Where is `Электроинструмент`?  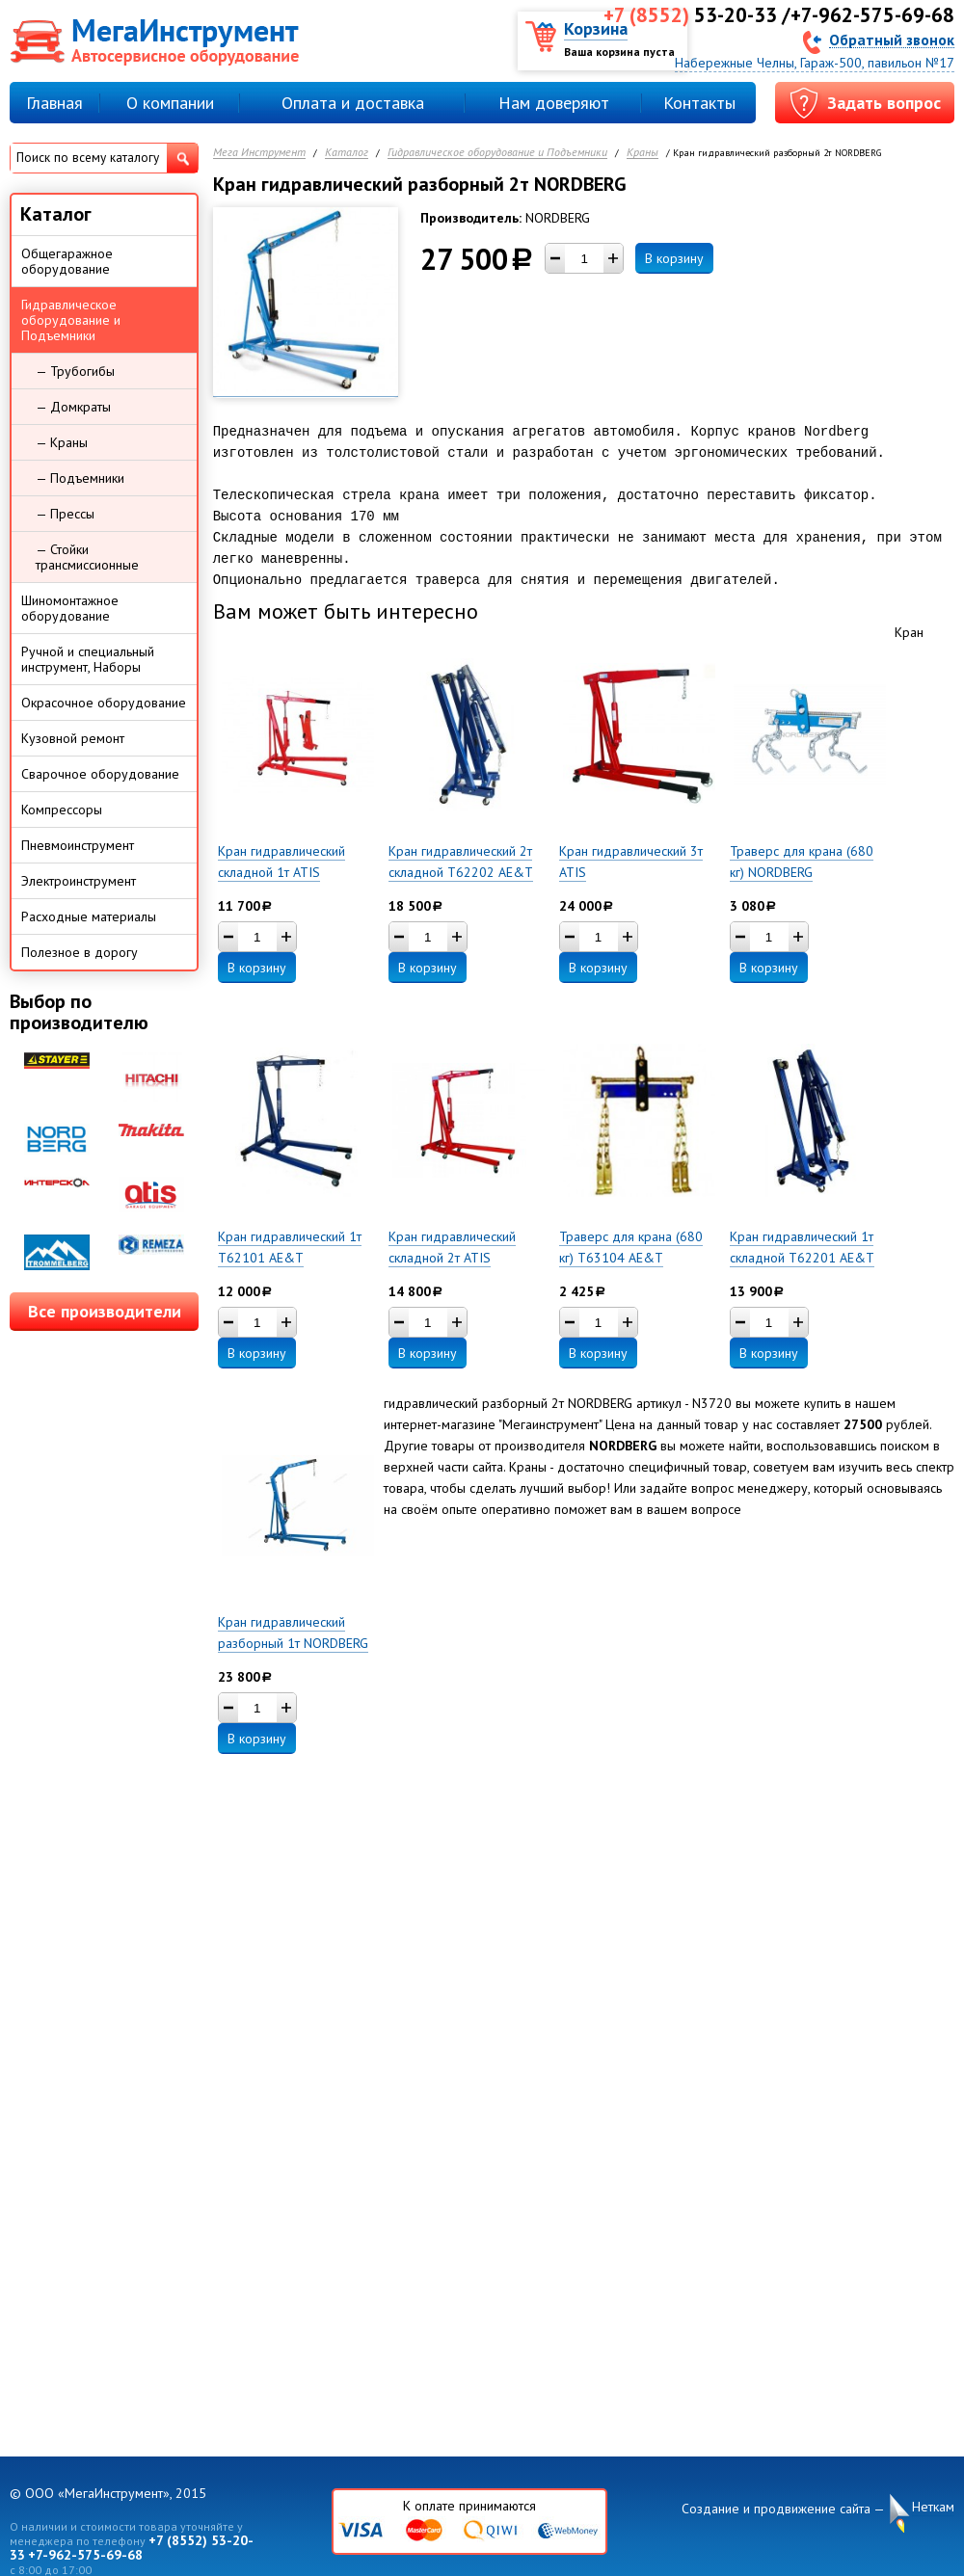
Электроинструмент is located at coordinates (78, 881).